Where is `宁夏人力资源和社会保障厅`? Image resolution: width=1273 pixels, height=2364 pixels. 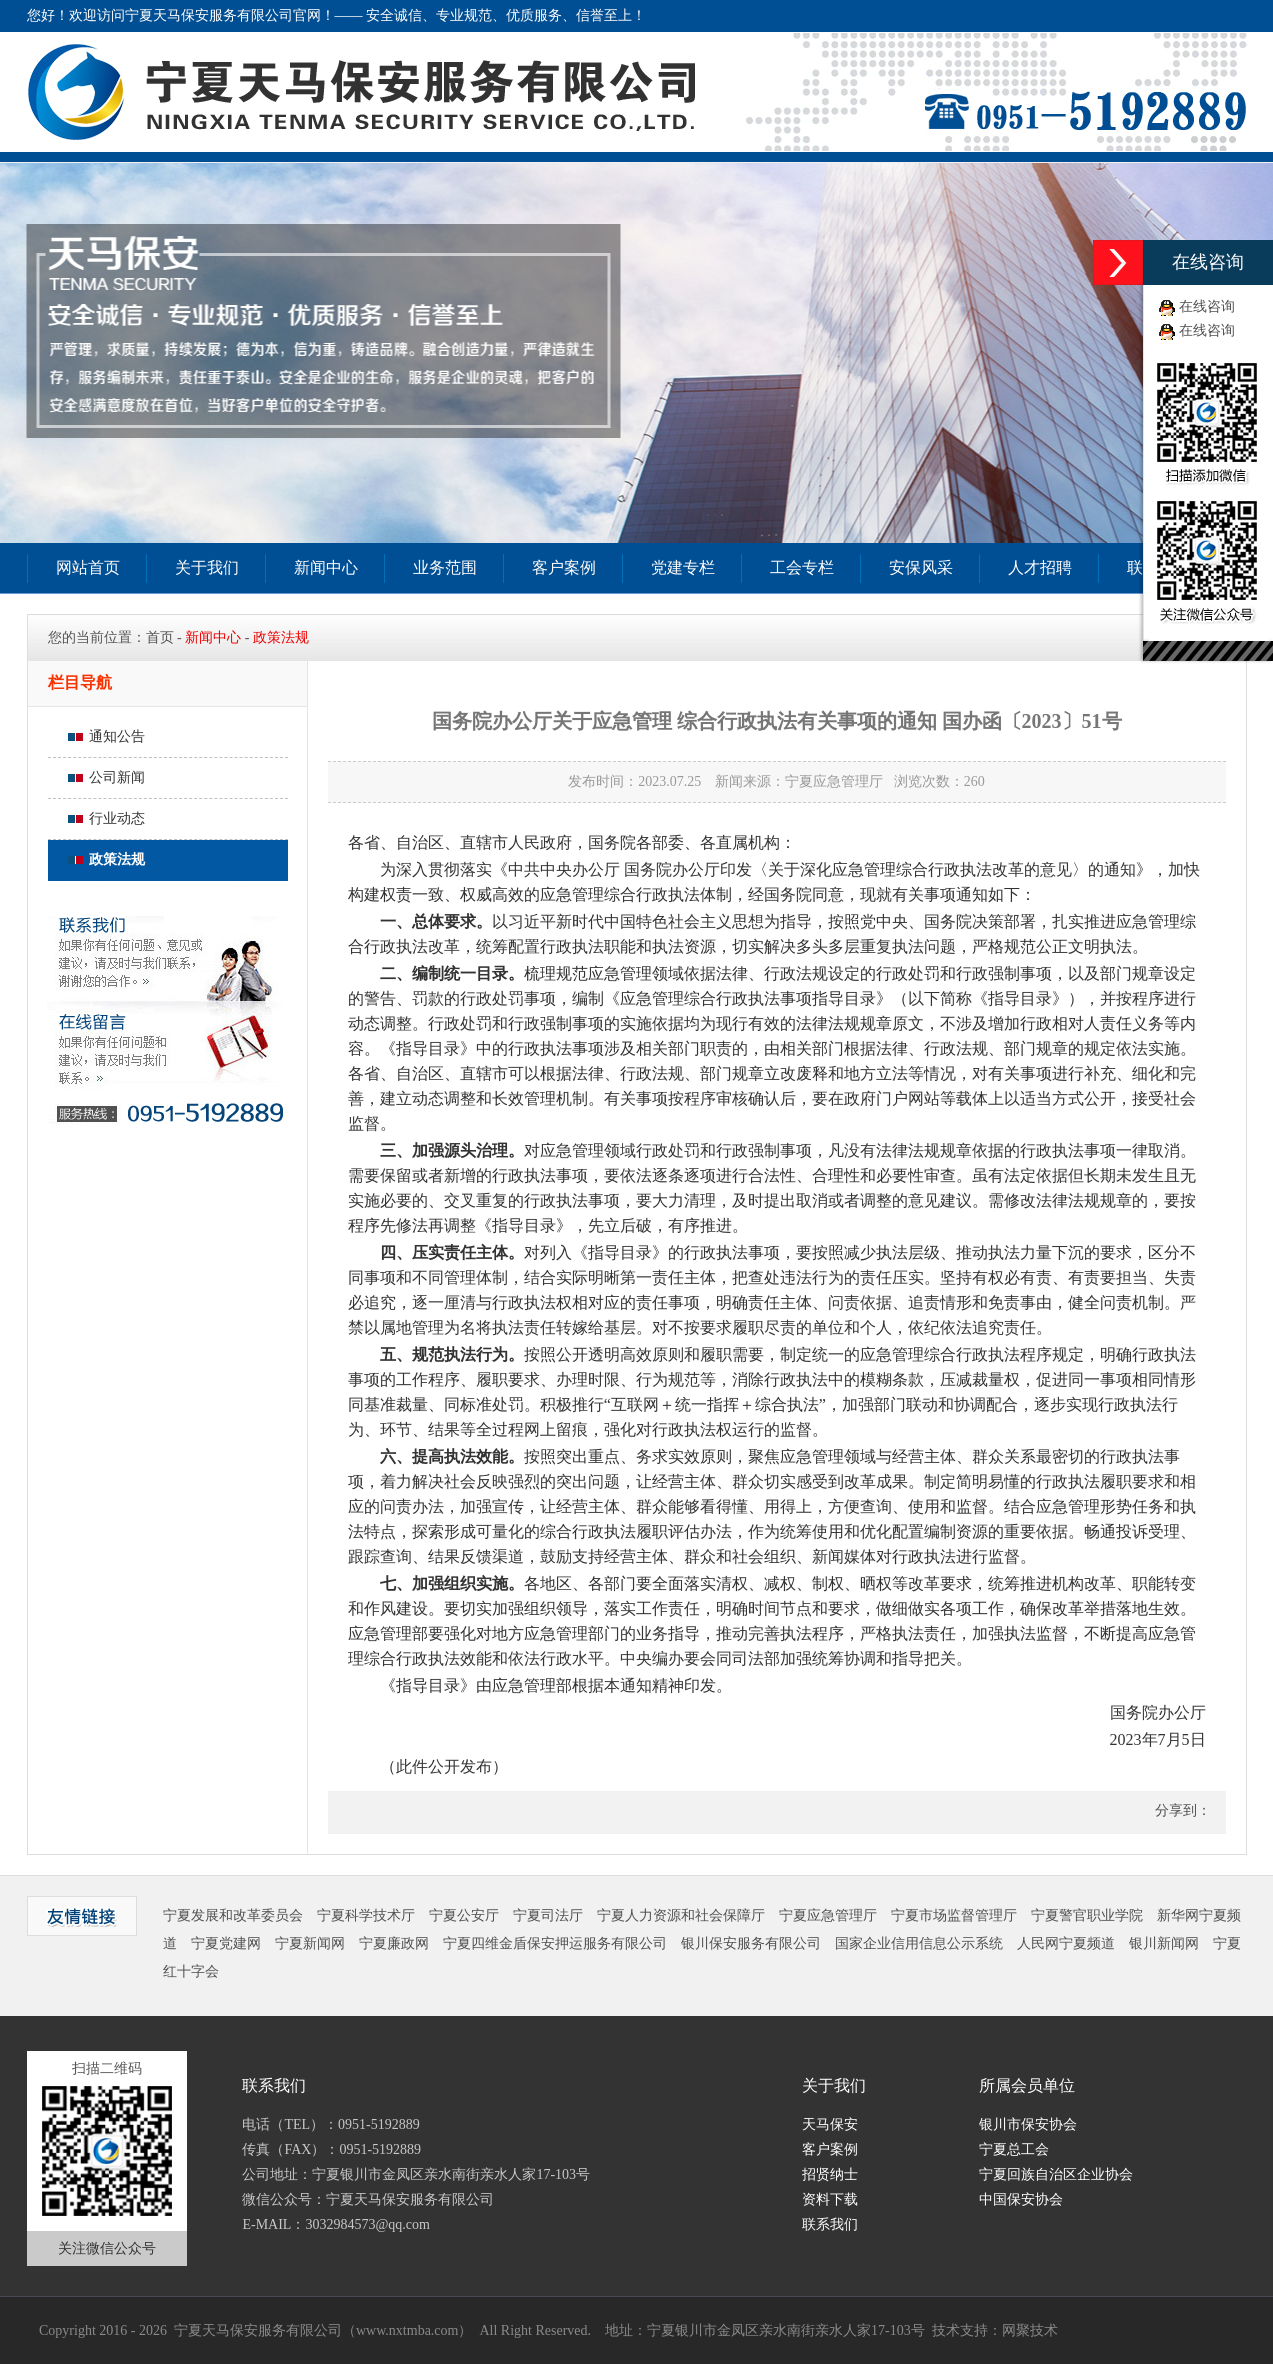
宁夏人力资源和社会保障厅 is located at coordinates (681, 1915).